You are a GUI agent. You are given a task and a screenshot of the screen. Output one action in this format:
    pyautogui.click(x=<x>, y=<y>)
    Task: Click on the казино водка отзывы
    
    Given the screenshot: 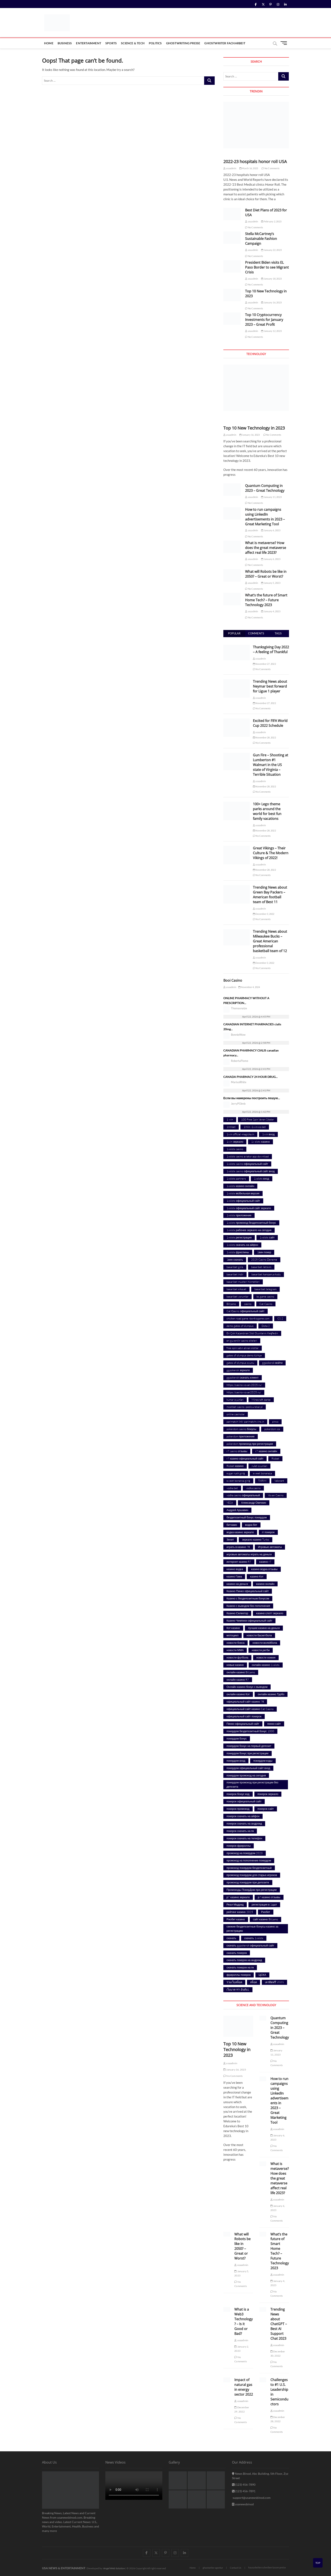 What is the action you would take?
    pyautogui.click(x=264, y=1569)
    